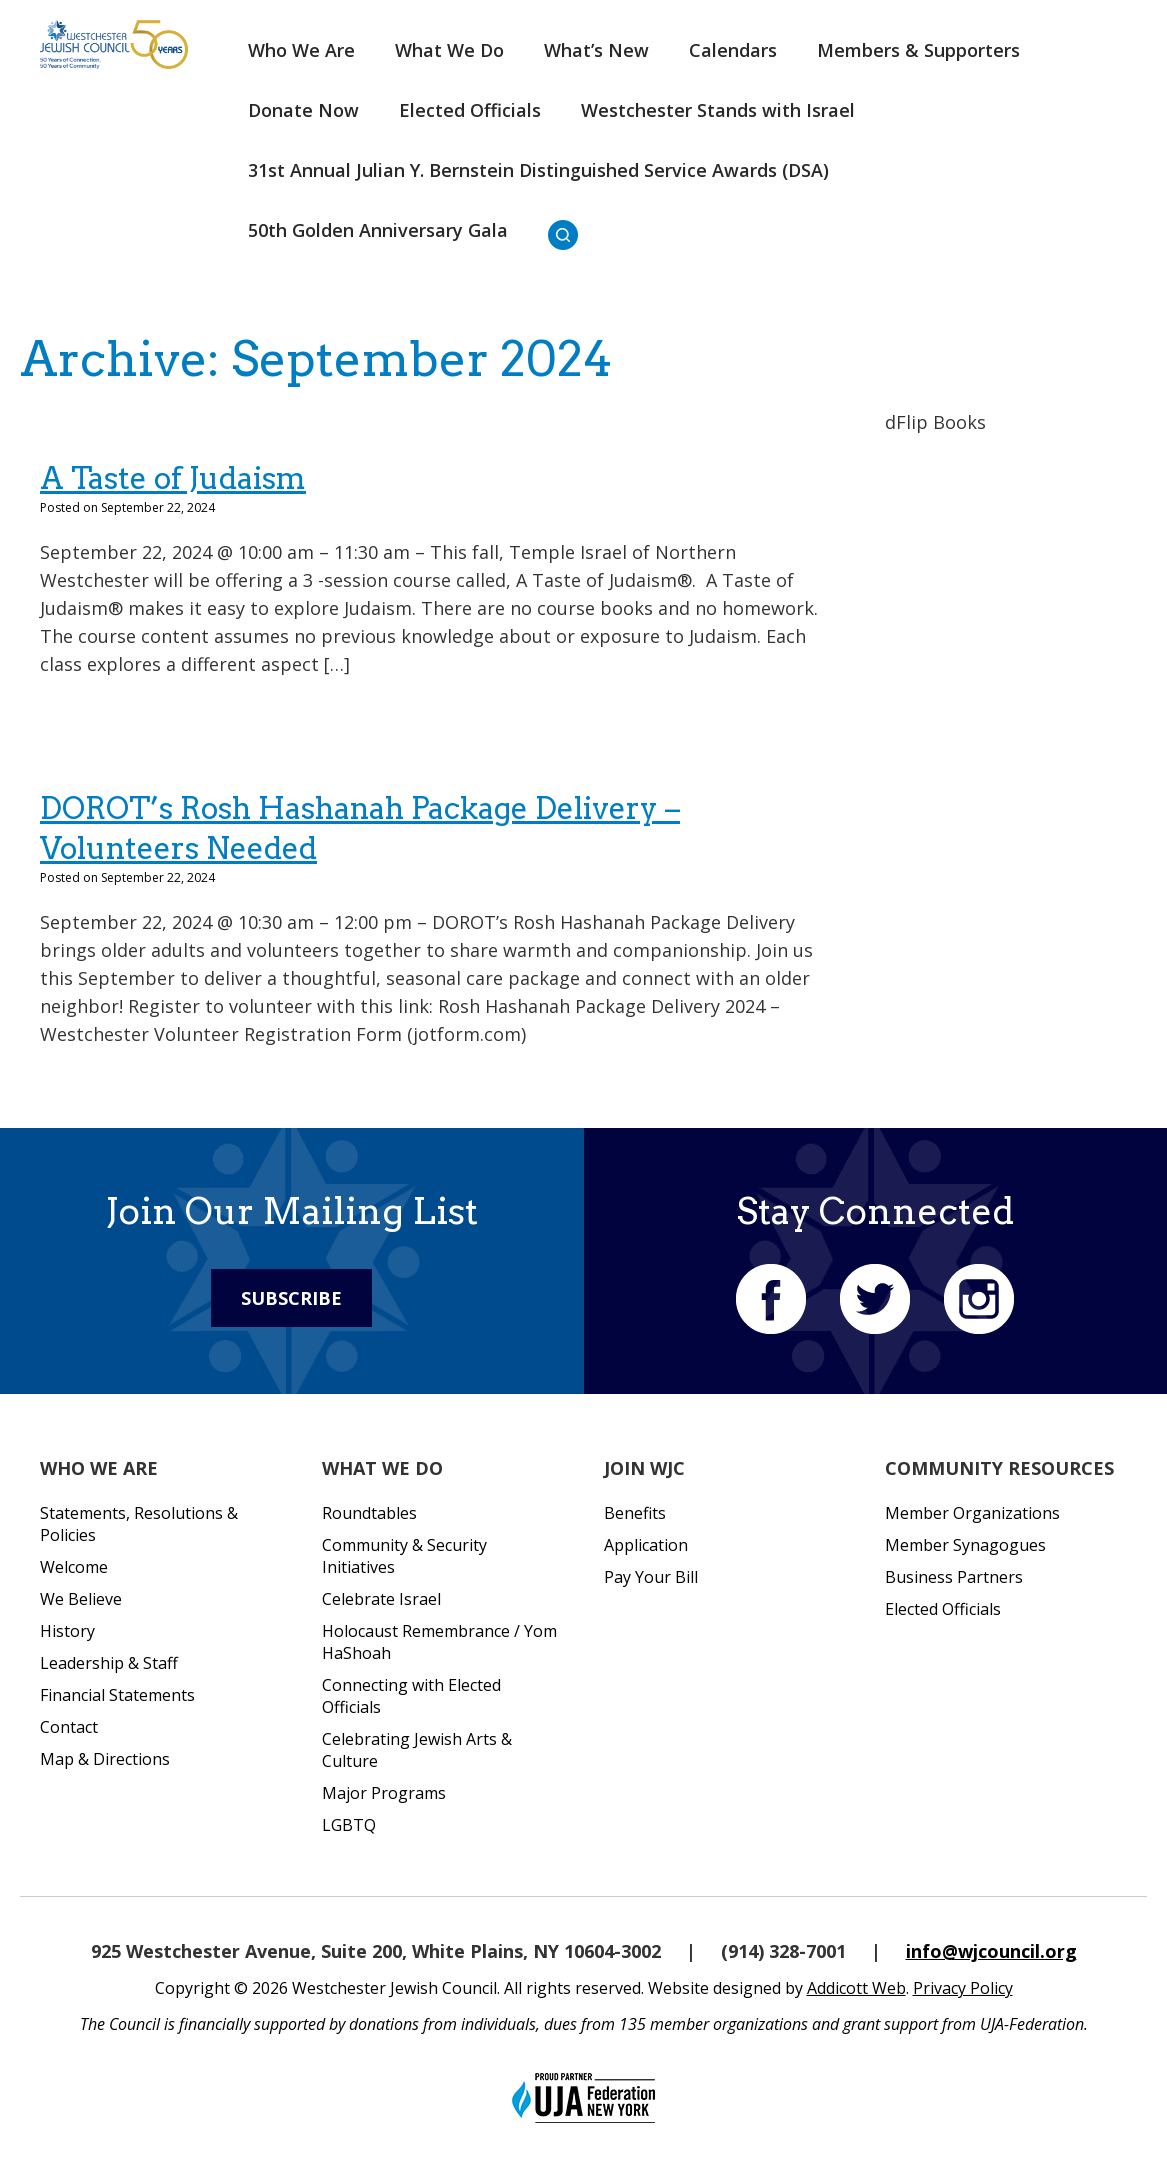 The image size is (1167, 2163). Describe the element at coordinates (369, 1513) in the screenshot. I see `Roundtables` at that location.